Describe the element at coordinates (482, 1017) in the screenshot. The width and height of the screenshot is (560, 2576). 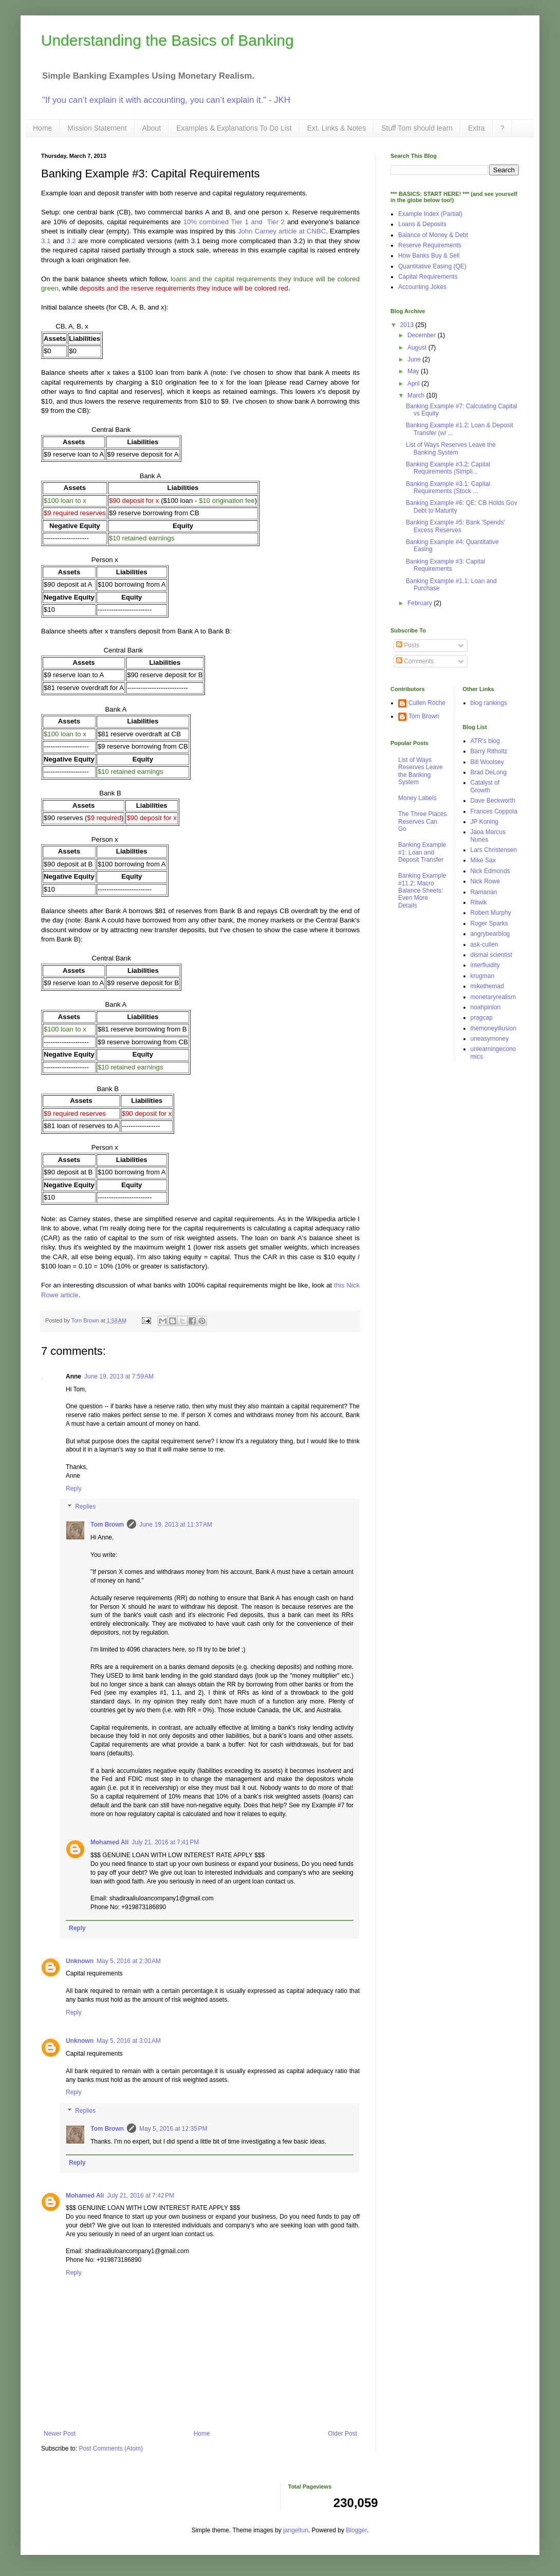
I see `pragcap` at that location.